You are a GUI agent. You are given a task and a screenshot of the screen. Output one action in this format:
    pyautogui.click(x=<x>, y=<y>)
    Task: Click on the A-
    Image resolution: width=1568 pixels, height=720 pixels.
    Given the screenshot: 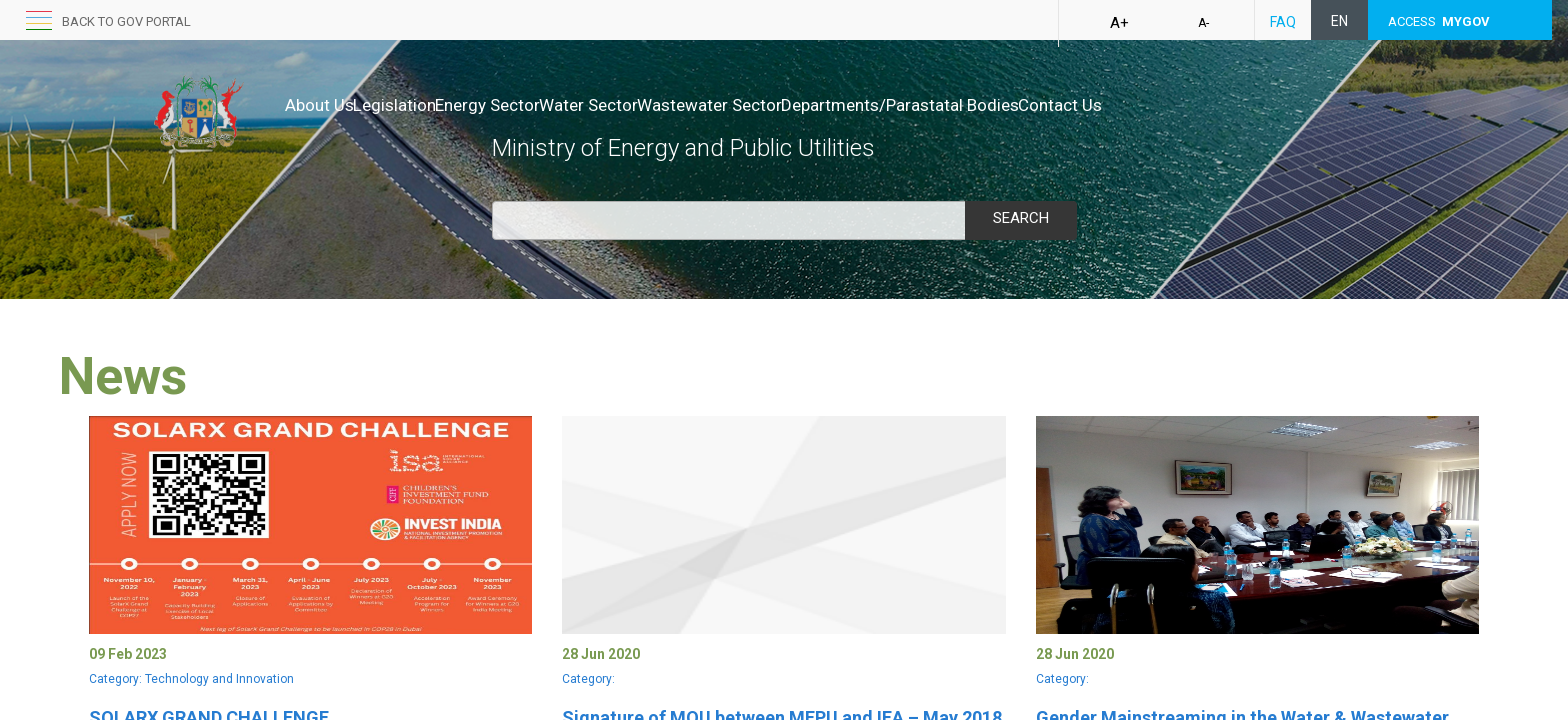 What is the action you would take?
    pyautogui.click(x=1203, y=23)
    